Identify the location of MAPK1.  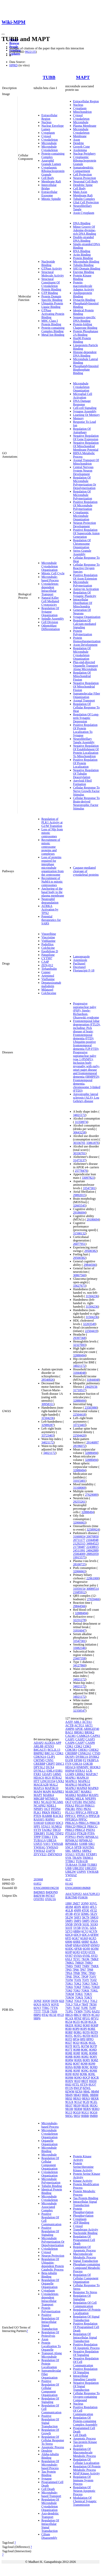
(70, 1777).